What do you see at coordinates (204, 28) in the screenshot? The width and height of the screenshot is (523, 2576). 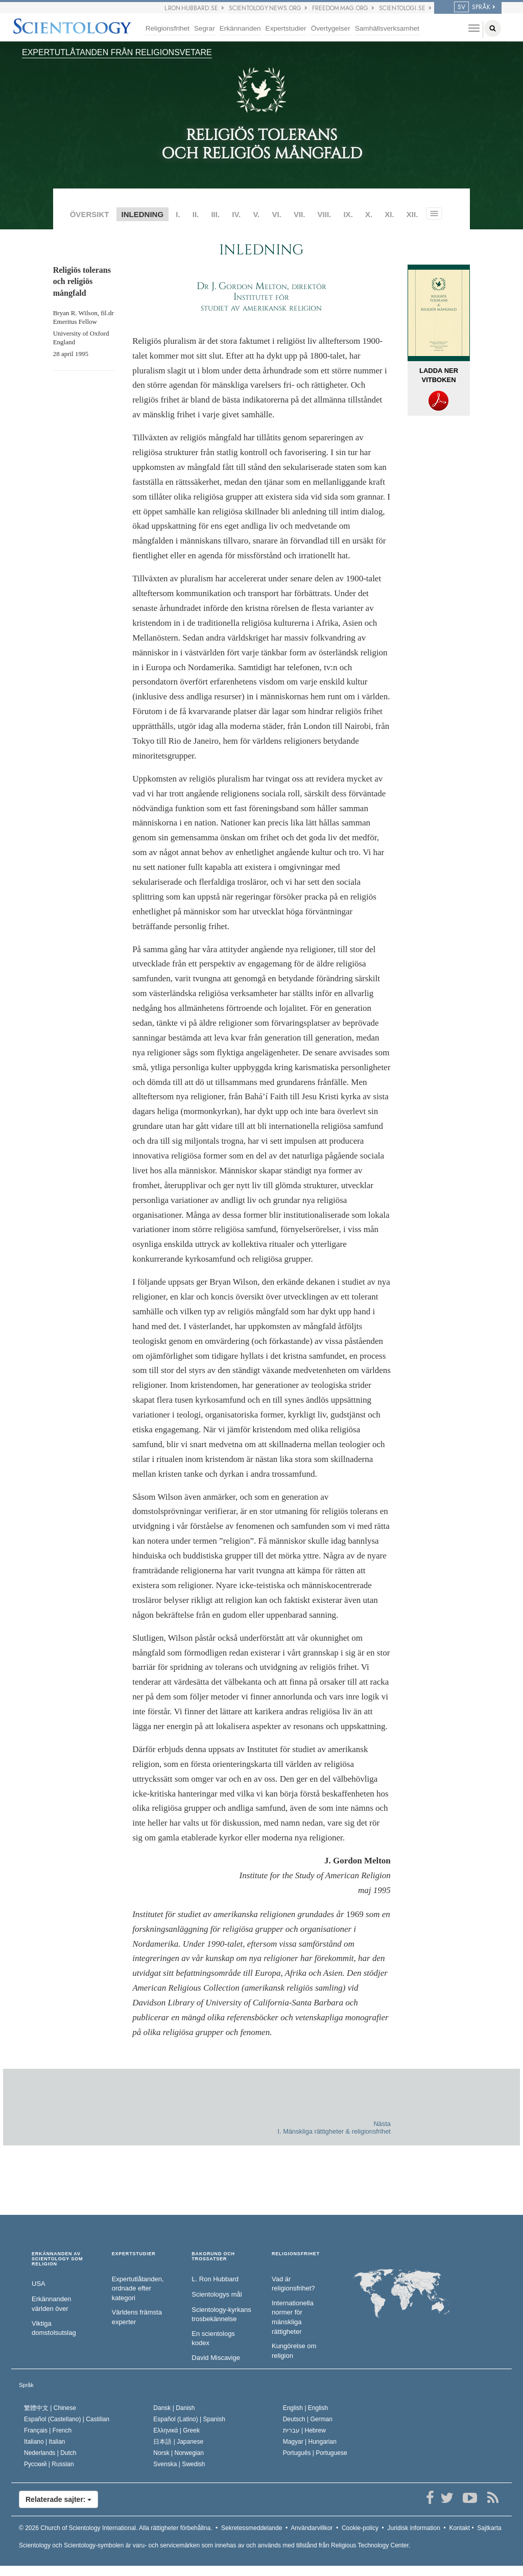 I see `Segrar` at bounding box center [204, 28].